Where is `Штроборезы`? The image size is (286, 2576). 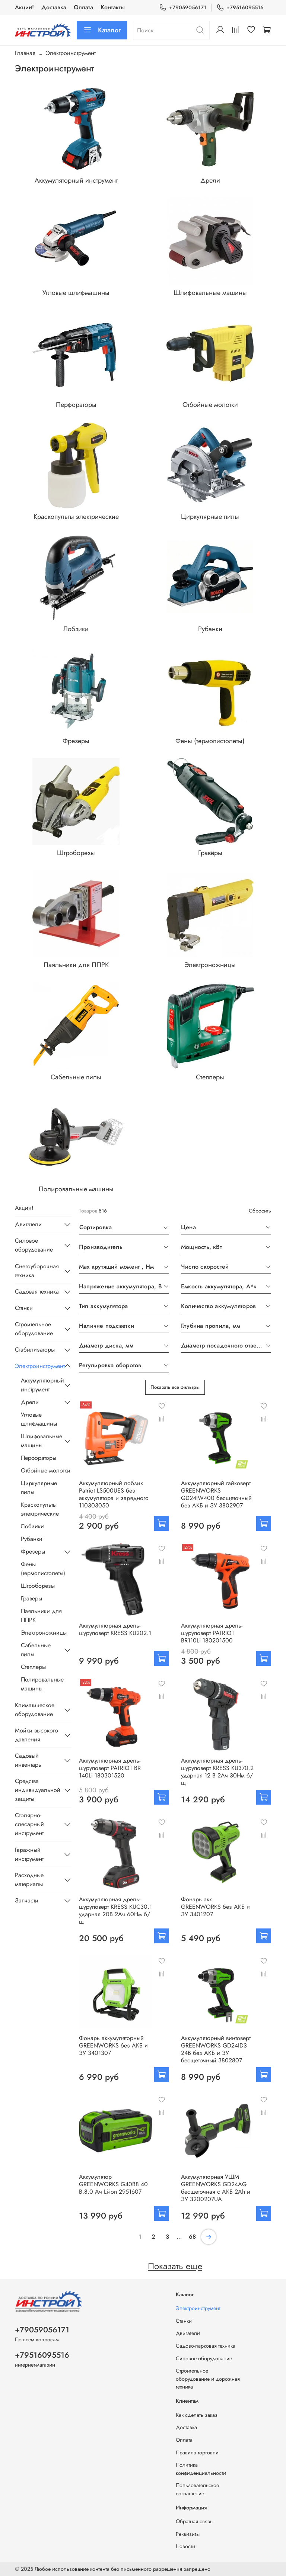
Штроборезы is located at coordinates (38, 1585).